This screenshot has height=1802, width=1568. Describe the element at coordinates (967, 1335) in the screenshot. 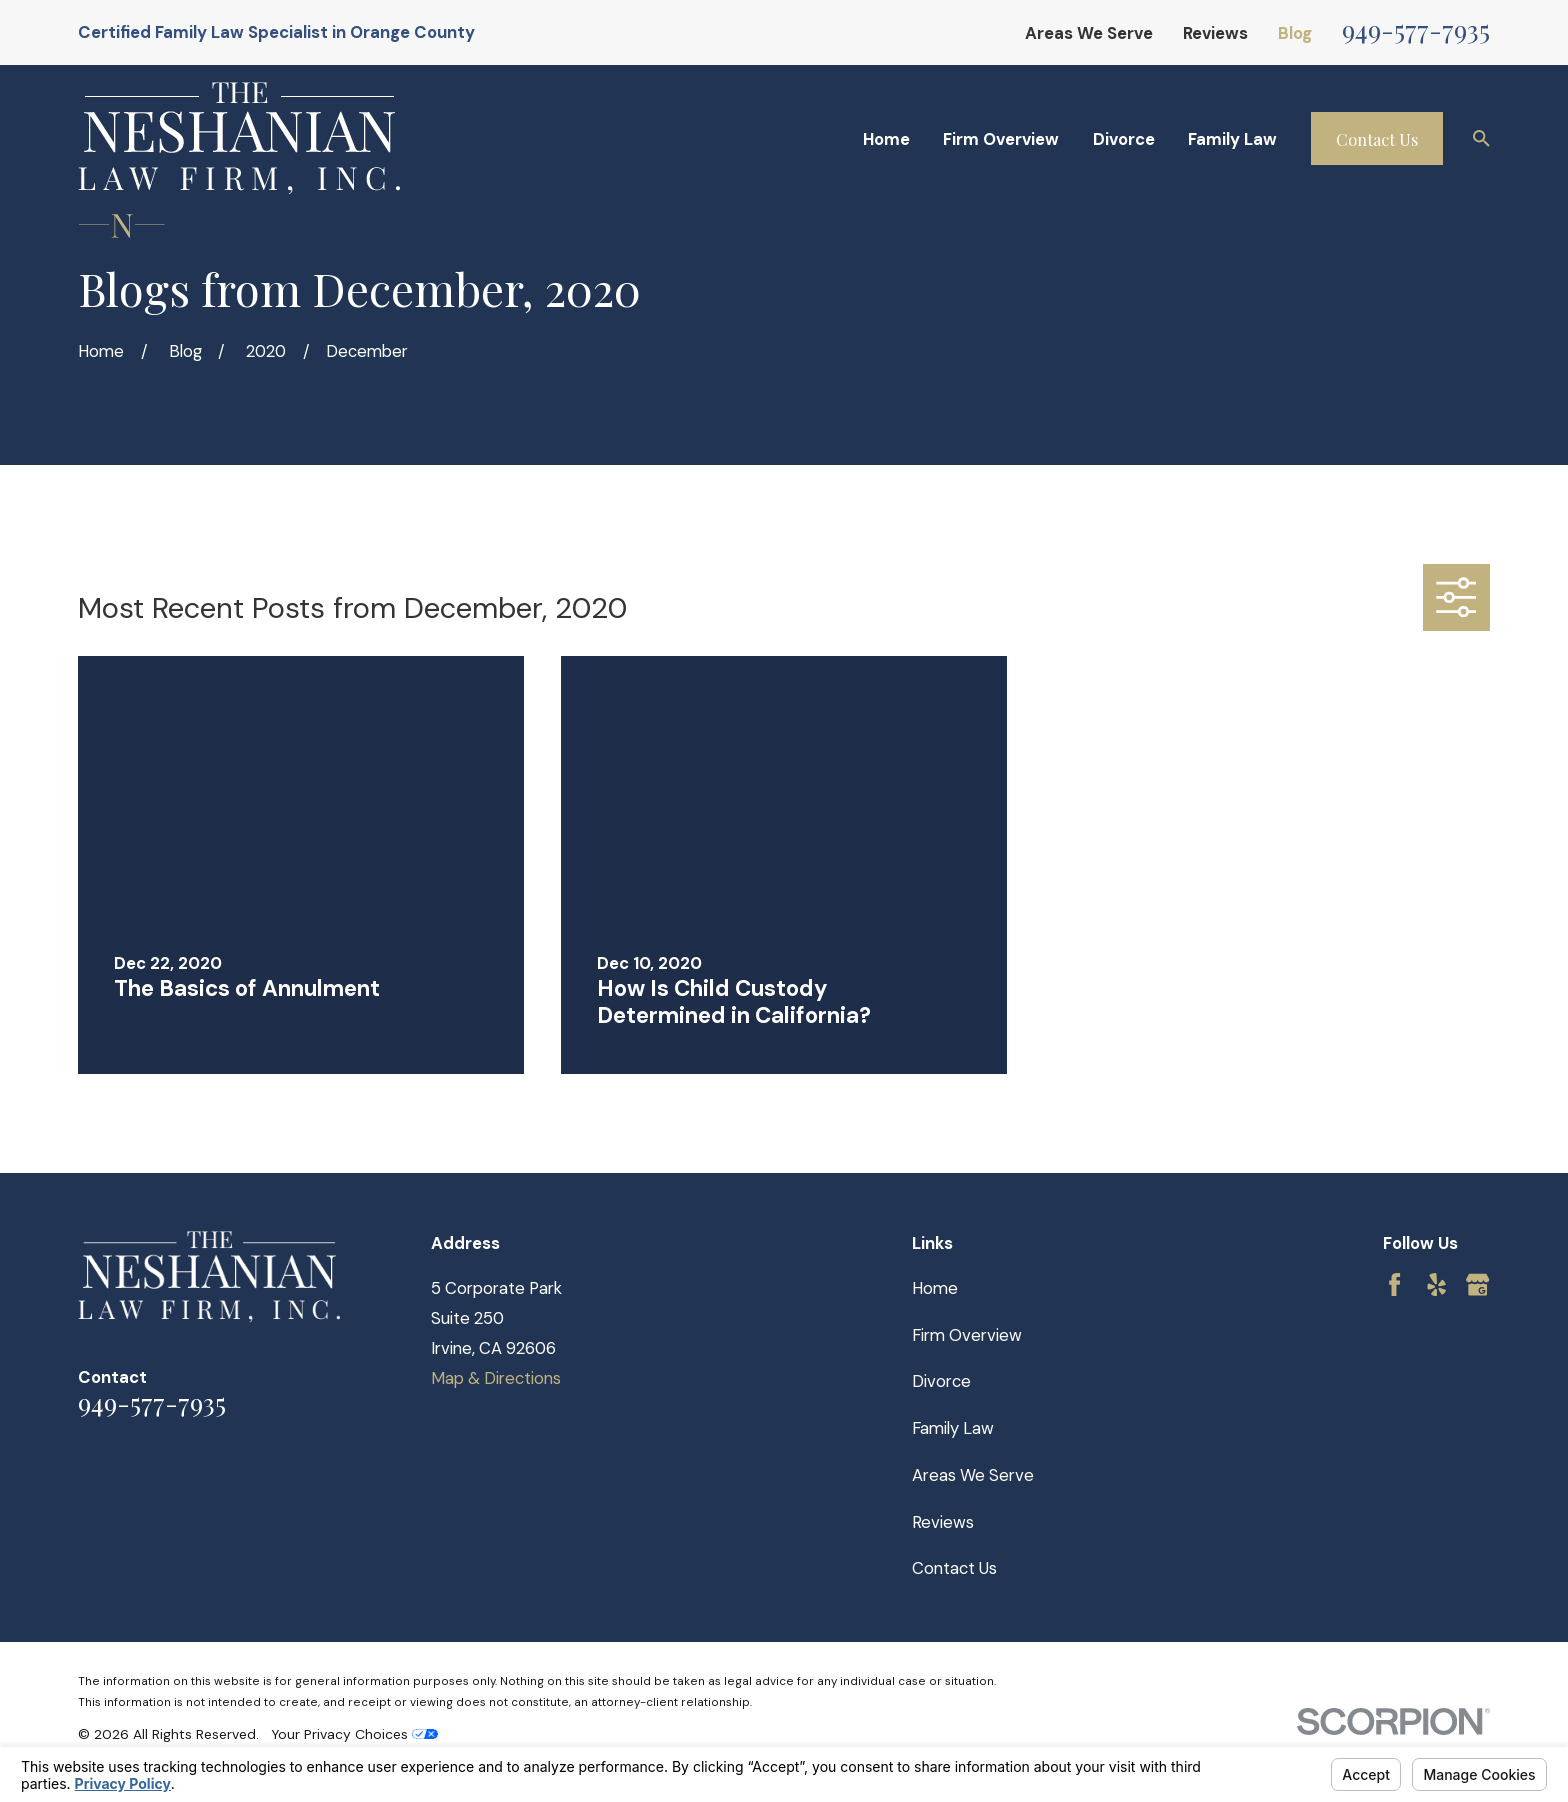

I see `Firm Overview` at that location.